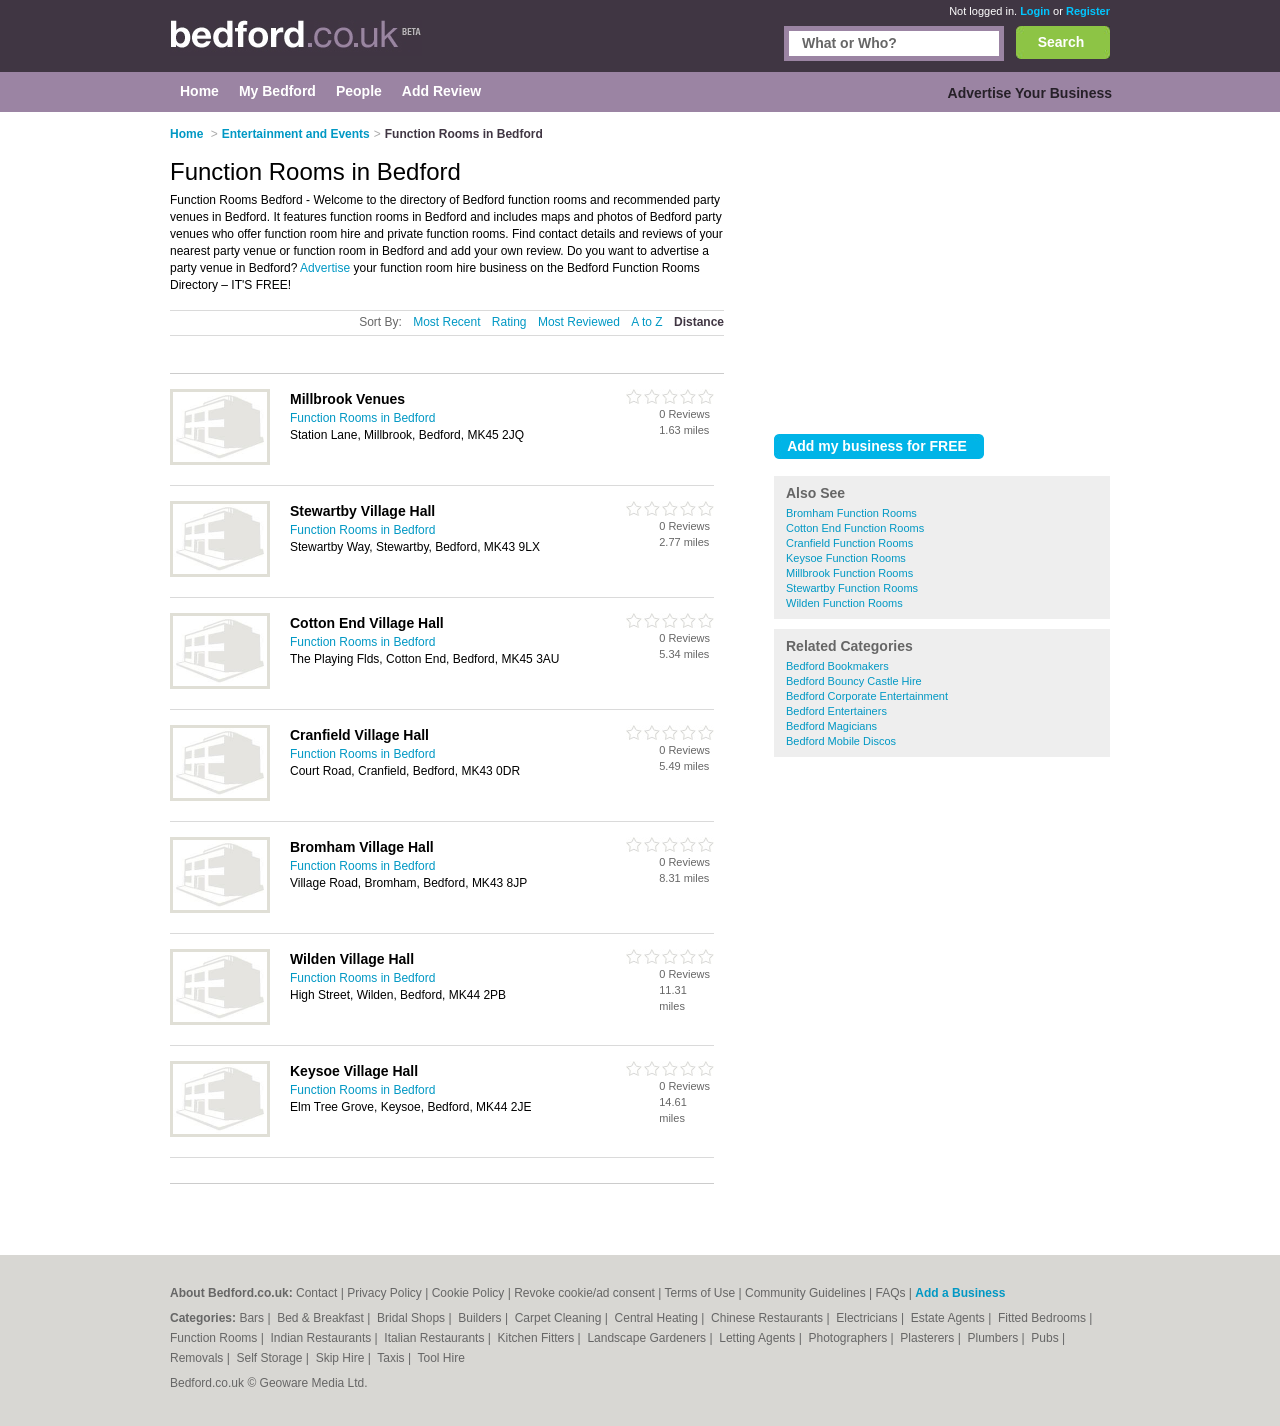 The height and width of the screenshot is (1426, 1280). Describe the element at coordinates (836, 711) in the screenshot. I see `Bedford Entertainers` at that location.